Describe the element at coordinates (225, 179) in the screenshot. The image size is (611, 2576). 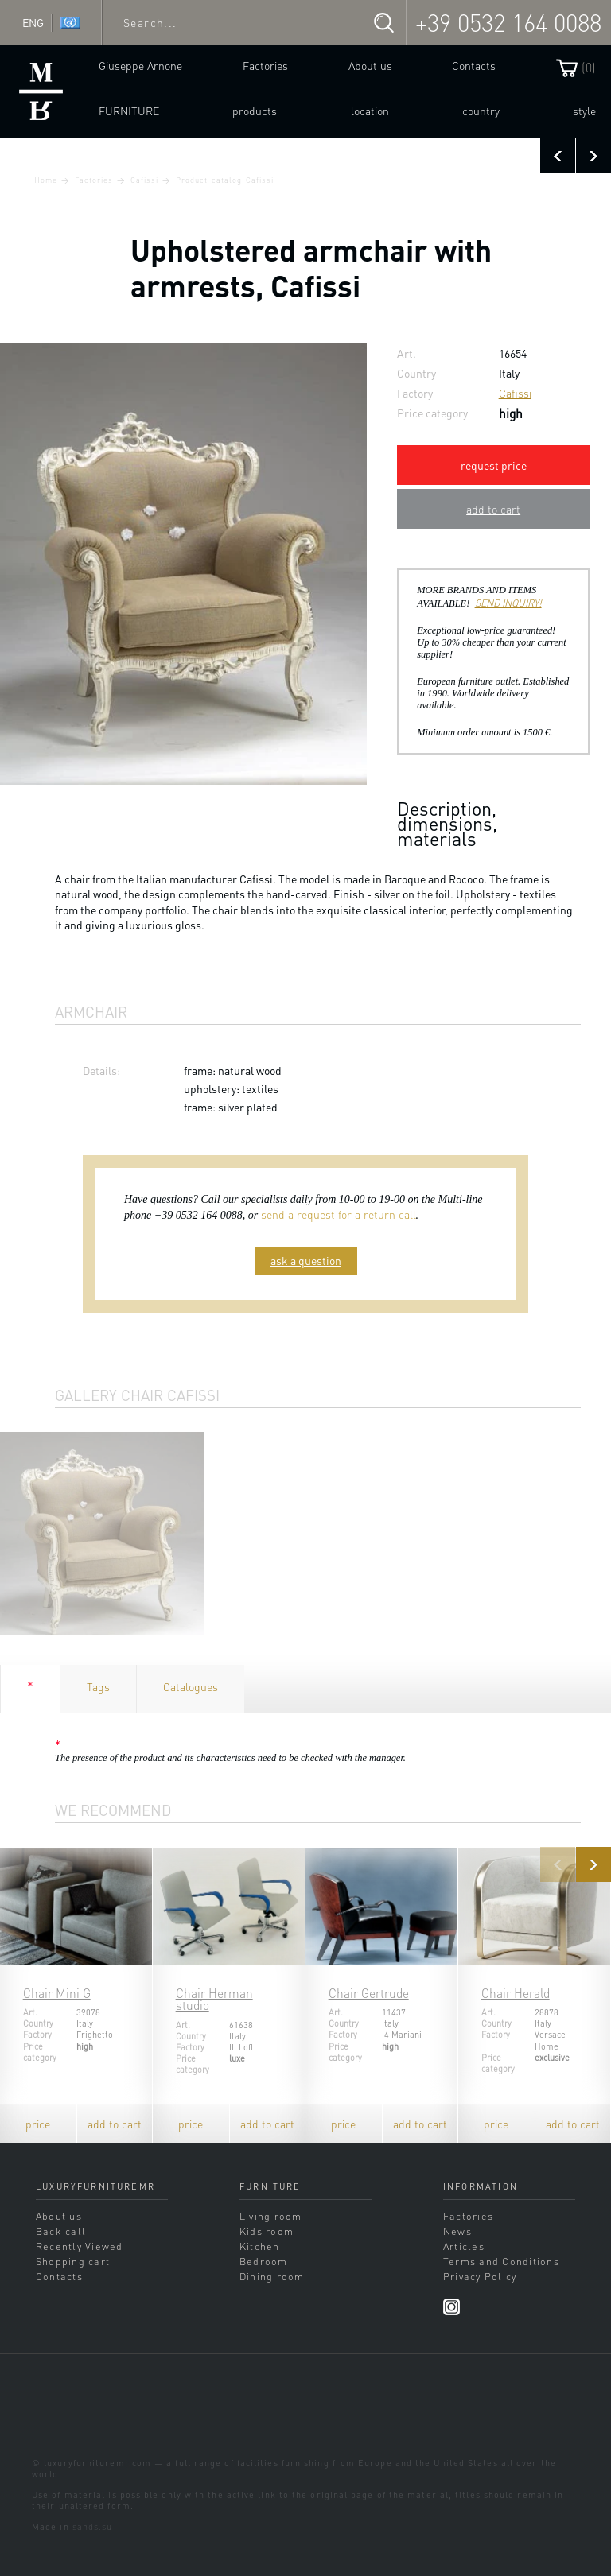
I see `Product catalog Cafissi` at that location.